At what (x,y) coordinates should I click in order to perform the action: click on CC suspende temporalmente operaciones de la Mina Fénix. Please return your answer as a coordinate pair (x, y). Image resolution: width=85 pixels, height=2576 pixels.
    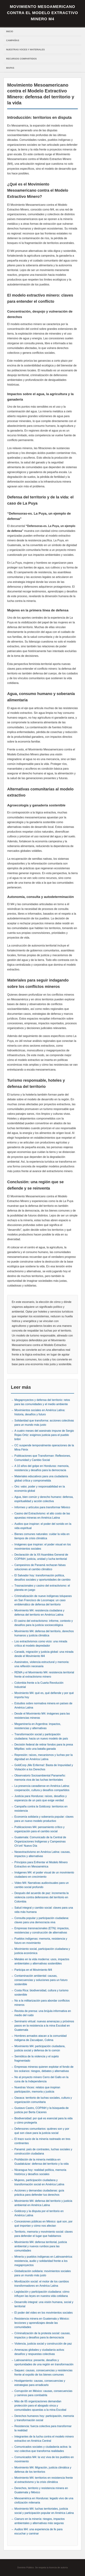
    Looking at the image, I should click on (44, 1447).